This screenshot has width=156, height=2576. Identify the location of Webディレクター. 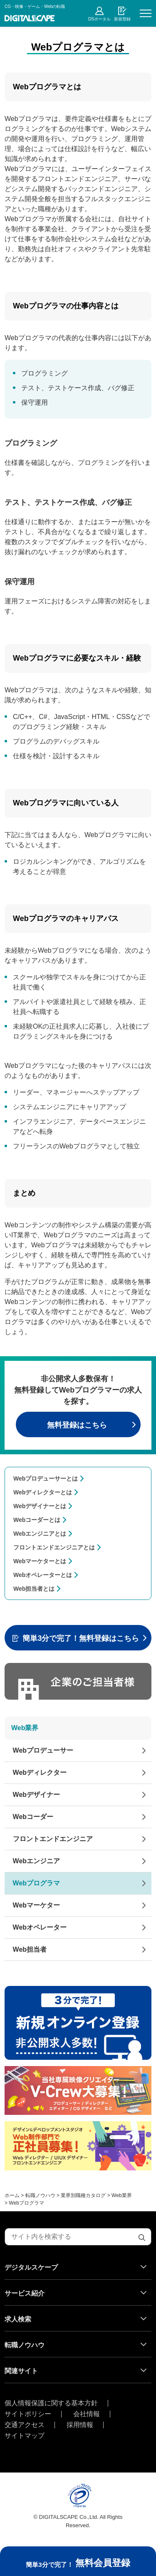
(40, 1772).